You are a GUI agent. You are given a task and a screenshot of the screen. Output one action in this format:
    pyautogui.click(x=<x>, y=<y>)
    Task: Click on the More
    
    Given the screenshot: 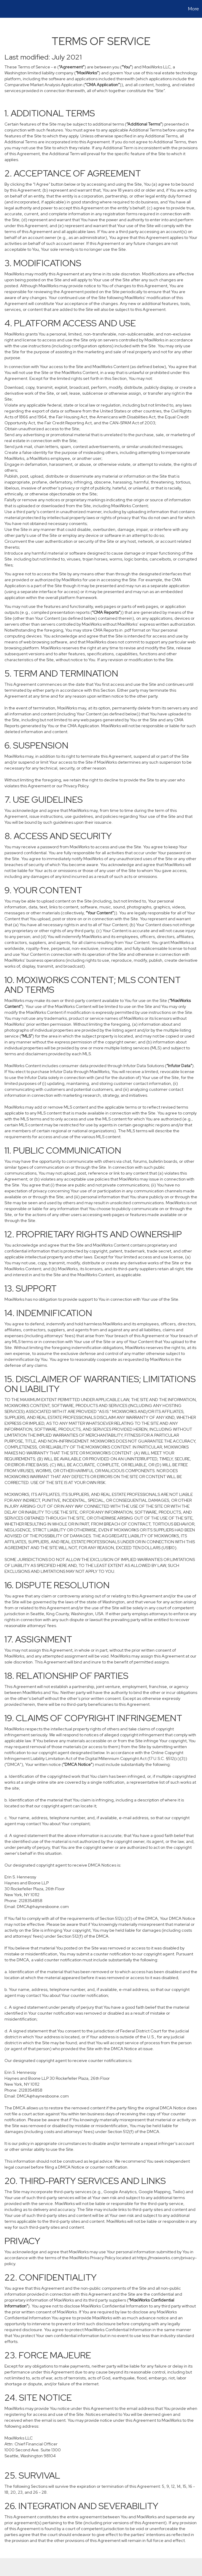 What is the action you would take?
    pyautogui.click(x=193, y=9)
    